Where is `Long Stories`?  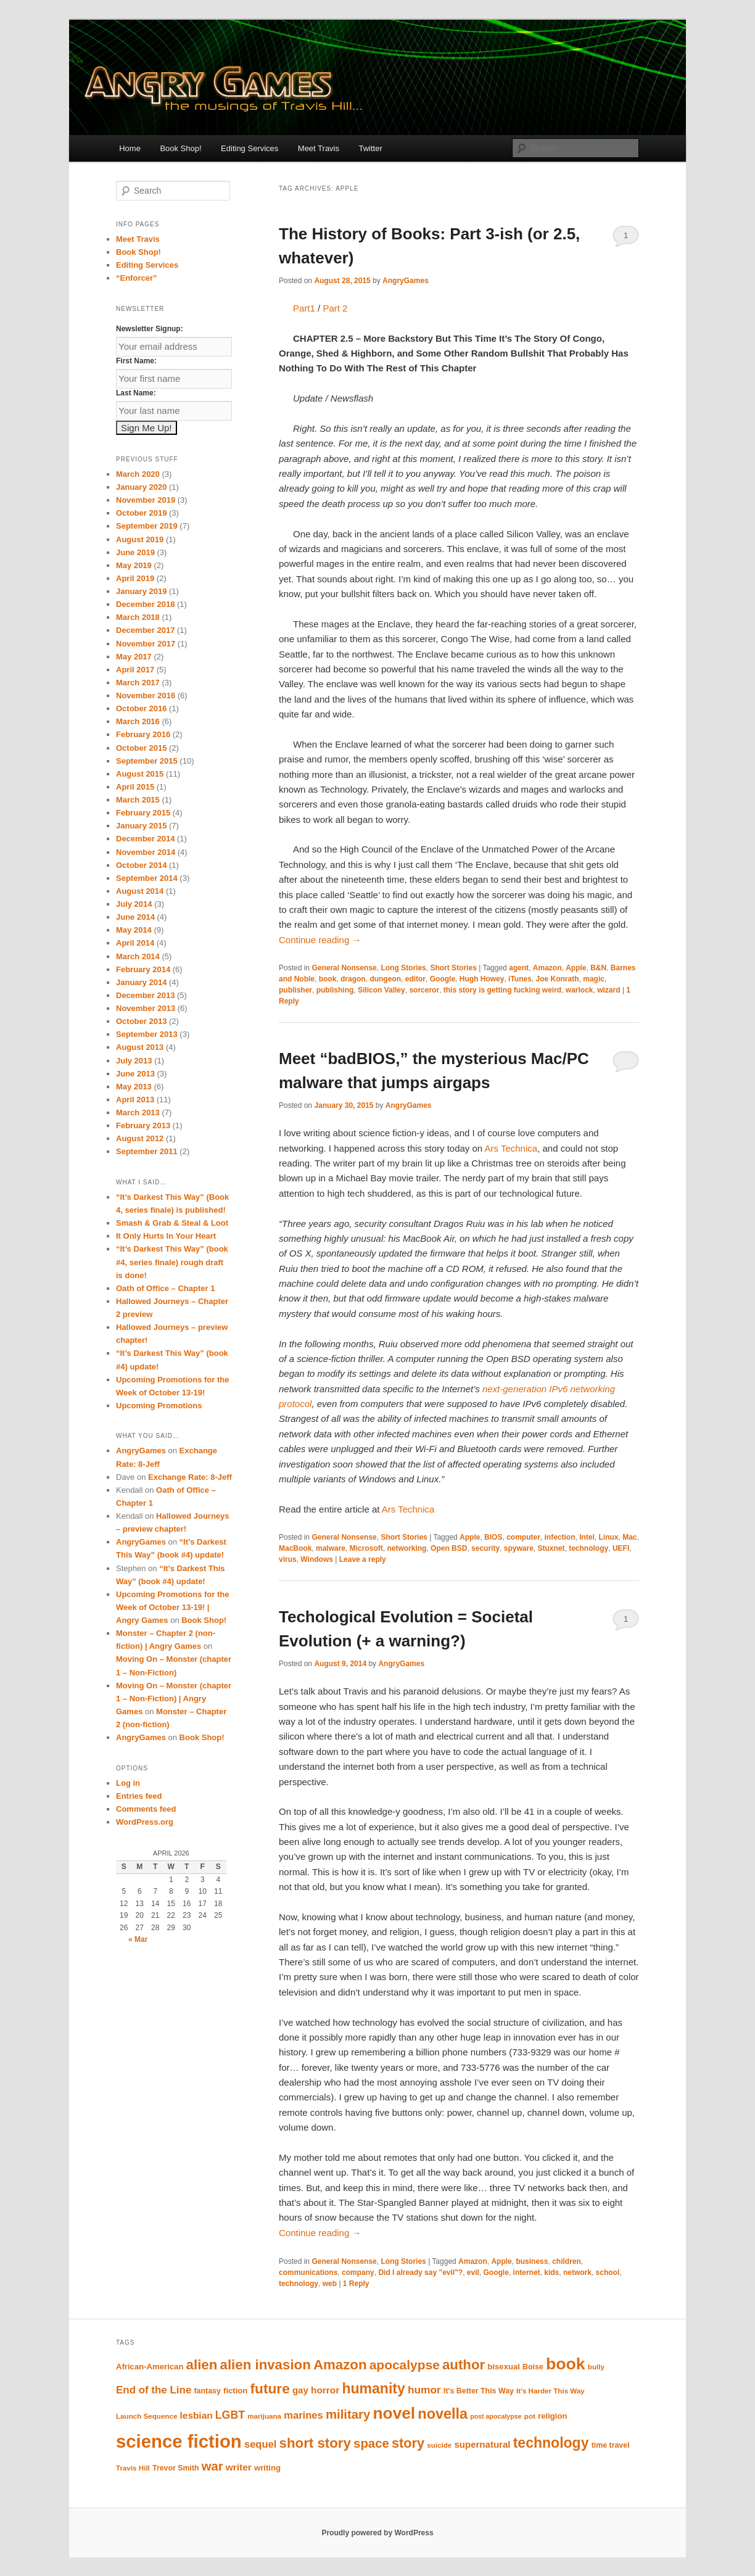 Long Stories is located at coordinates (403, 968).